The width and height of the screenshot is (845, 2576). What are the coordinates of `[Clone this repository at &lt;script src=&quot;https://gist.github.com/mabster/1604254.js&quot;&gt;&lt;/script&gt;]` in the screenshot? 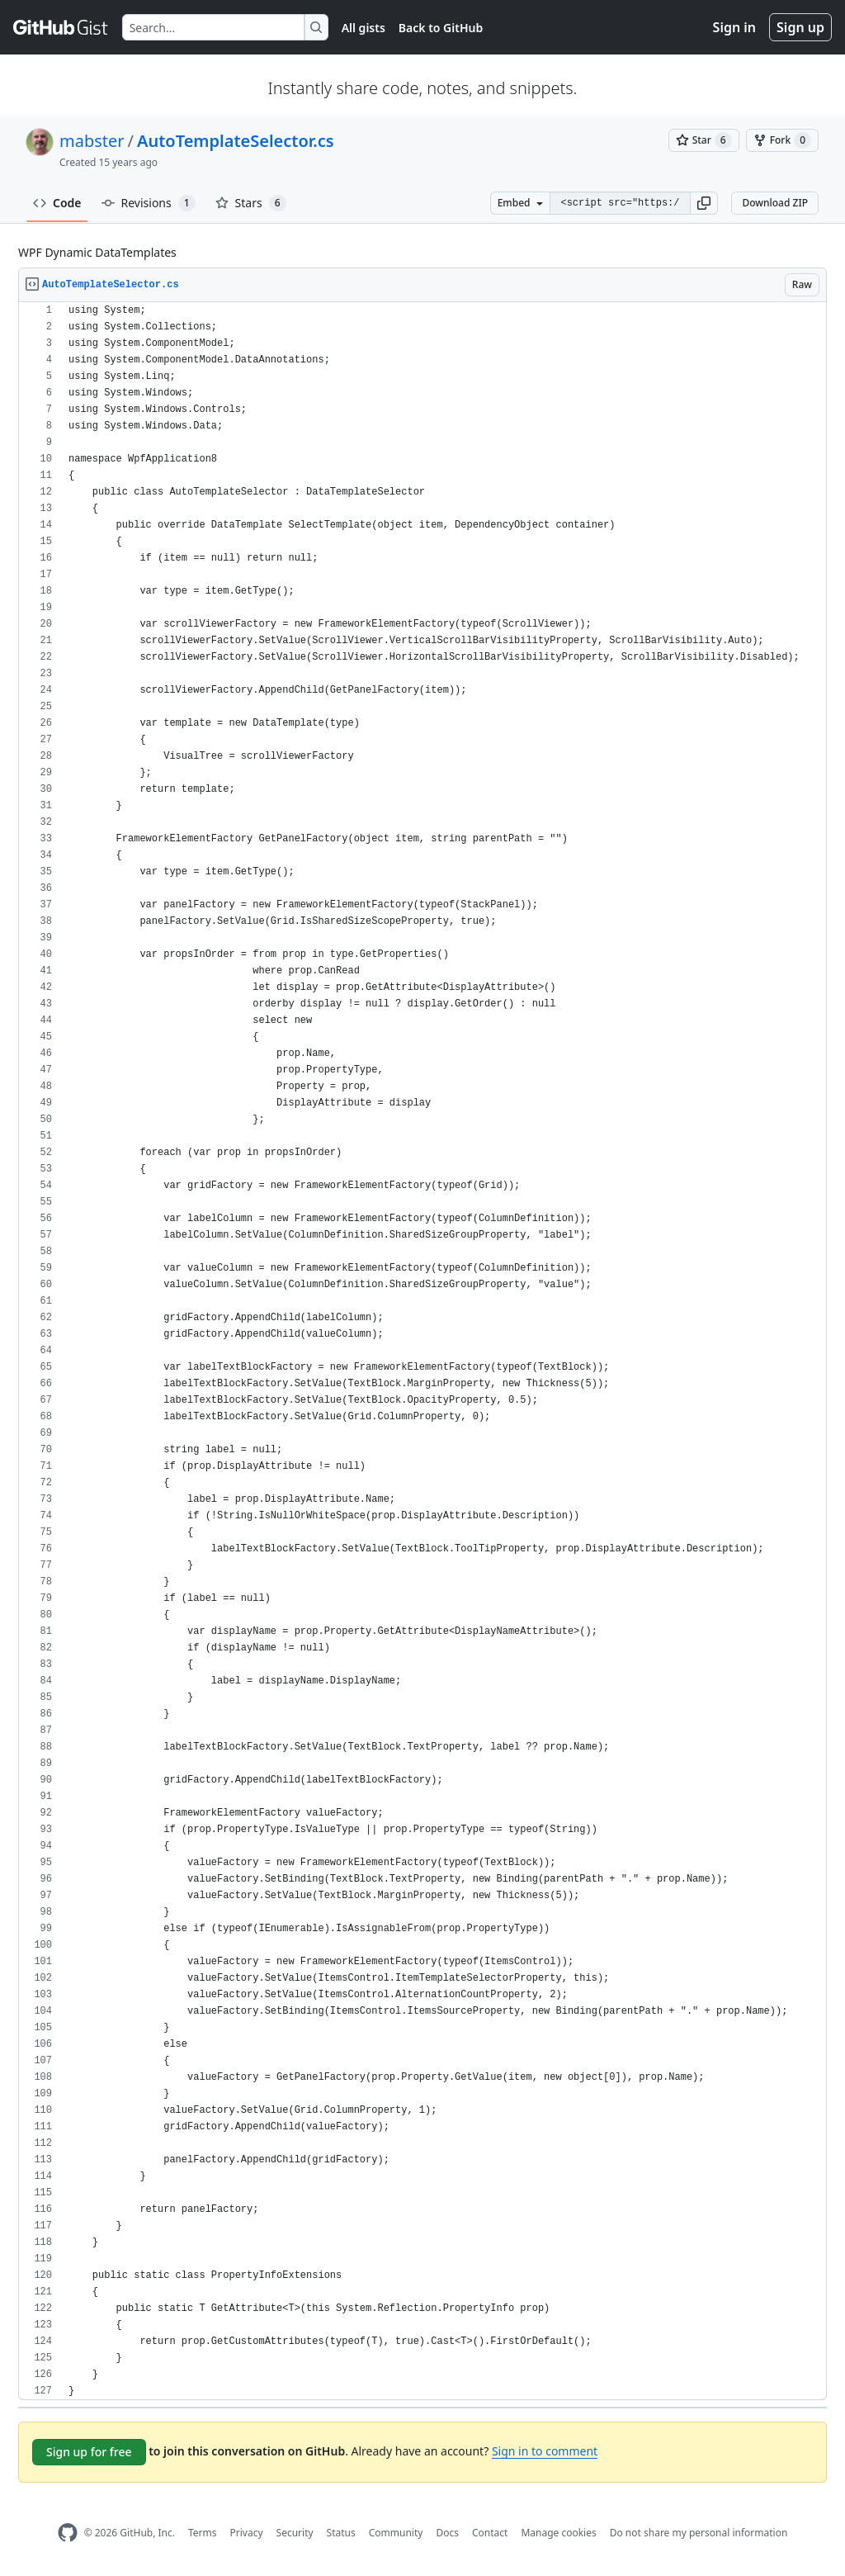 It's located at (620, 203).